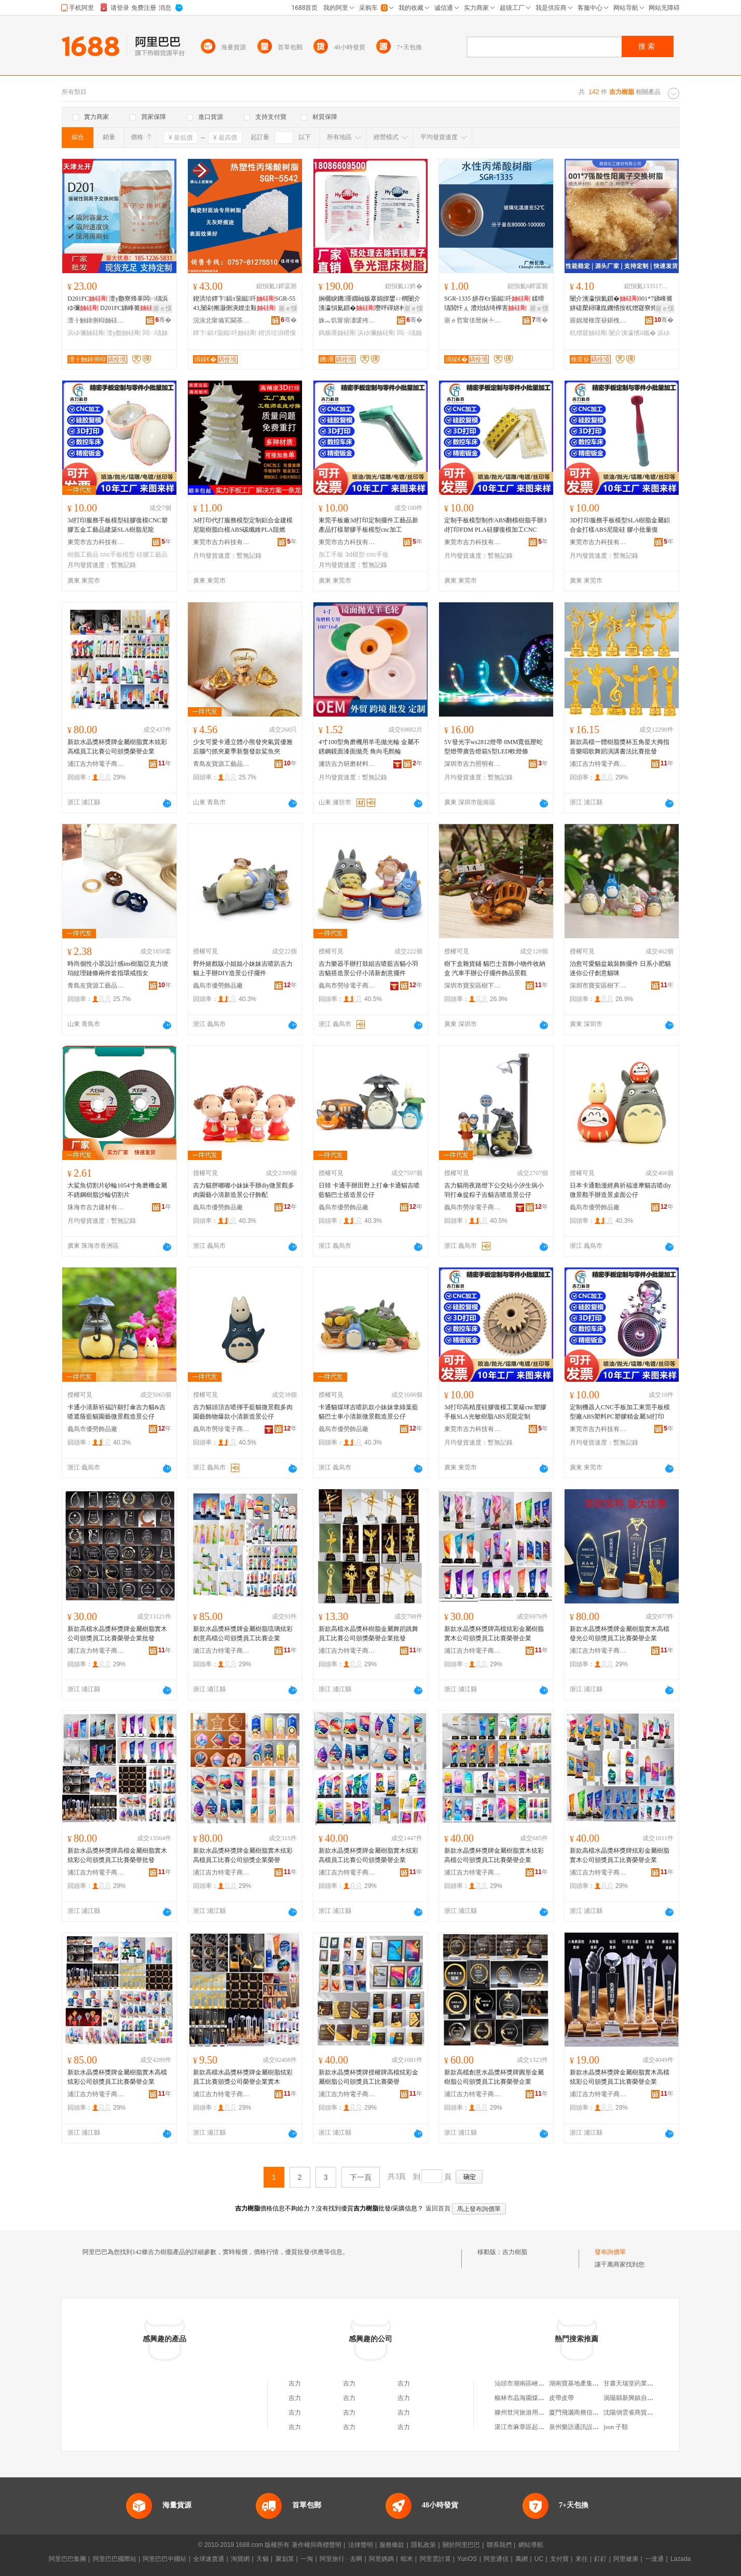 Image resolution: width=741 pixels, height=2576 pixels. Describe the element at coordinates (625, 2558) in the screenshot. I see `阿里健康` at that location.